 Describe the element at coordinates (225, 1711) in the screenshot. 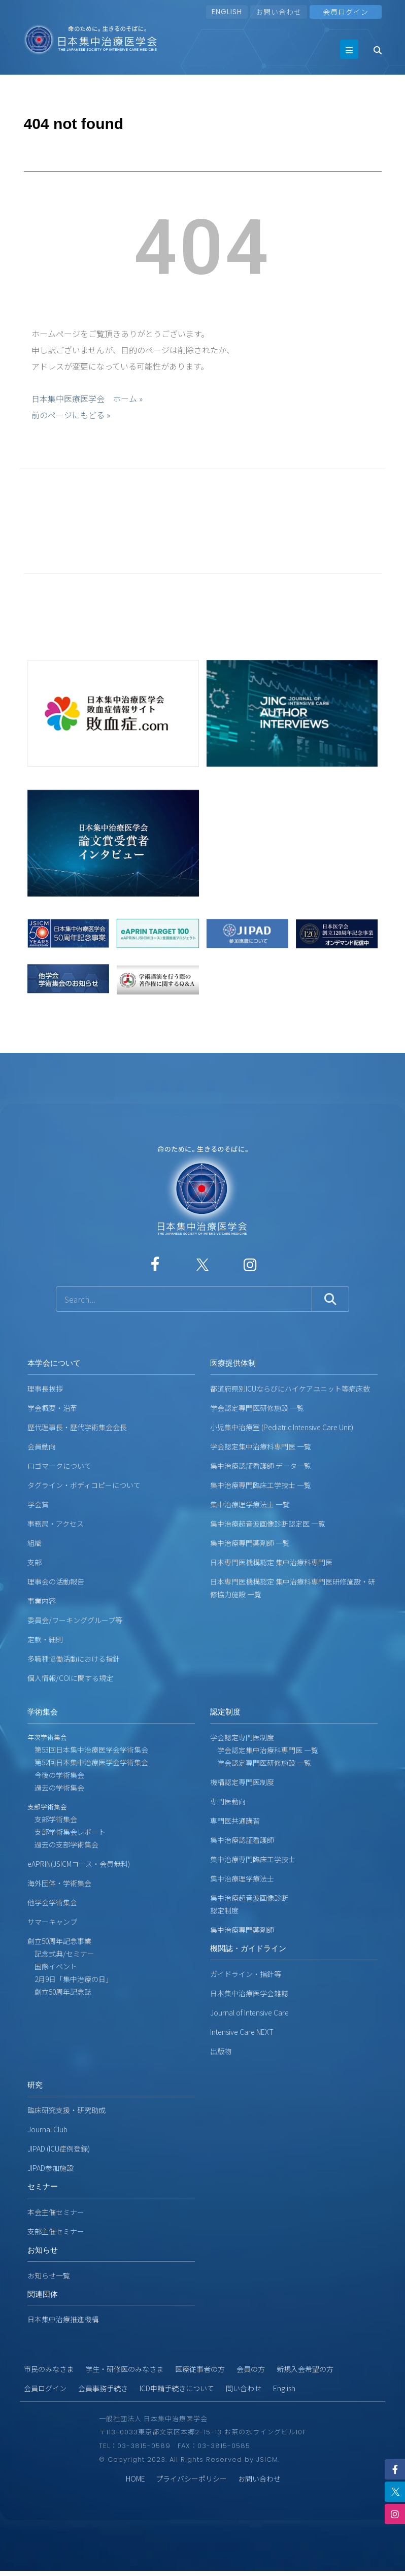

I see `認定制度` at that location.